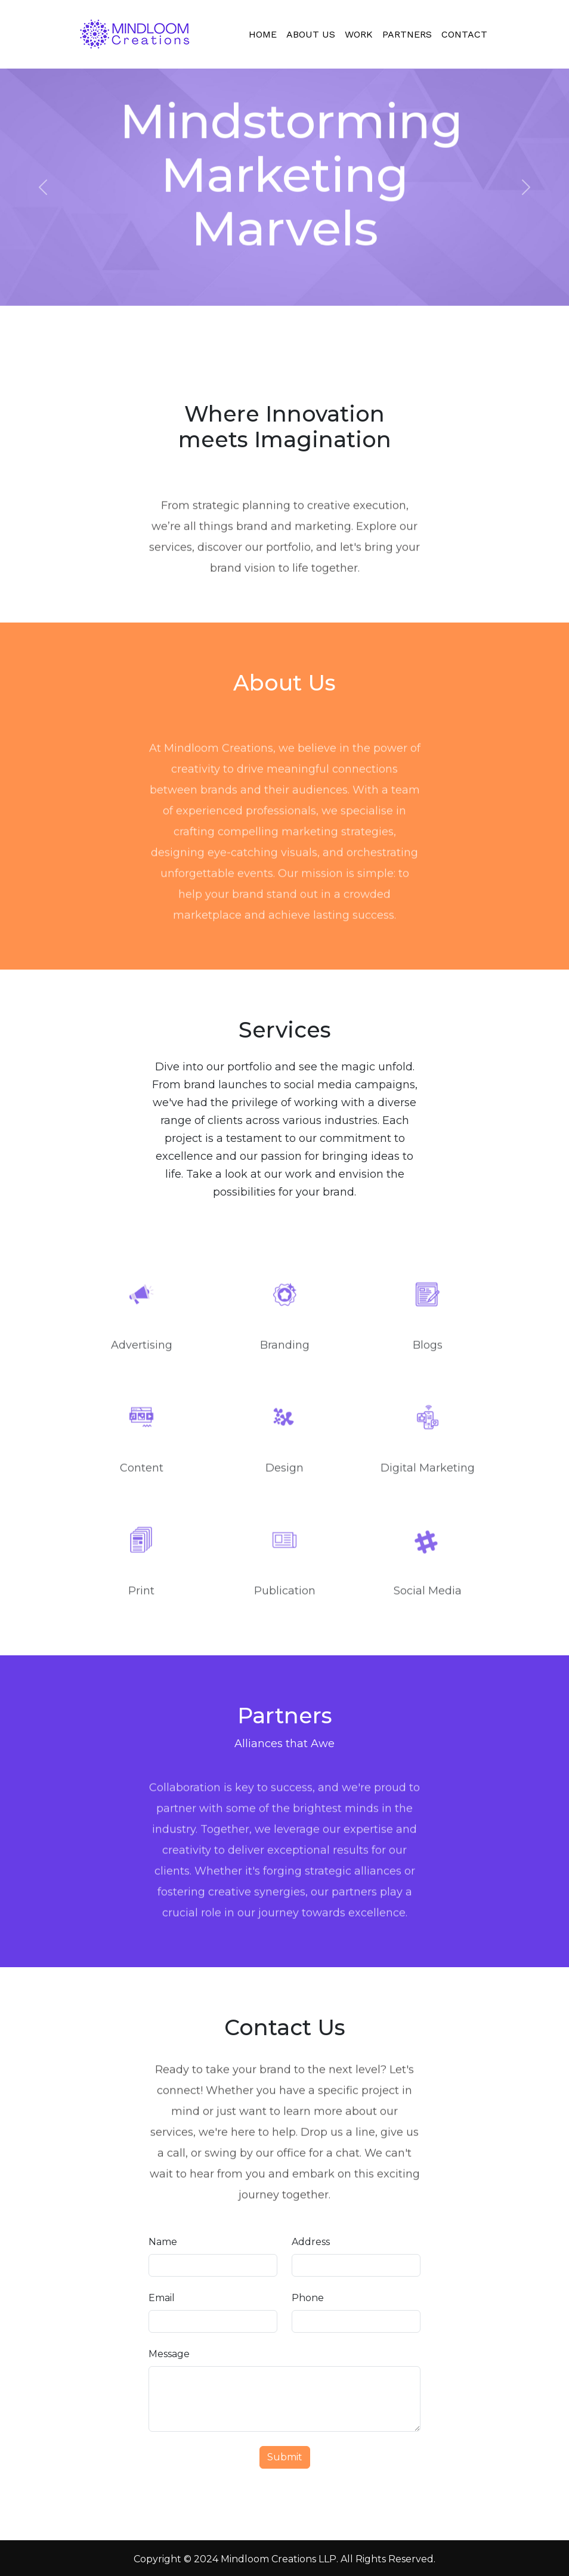 Image resolution: width=569 pixels, height=2576 pixels. I want to click on About Us, so click(310, 34).